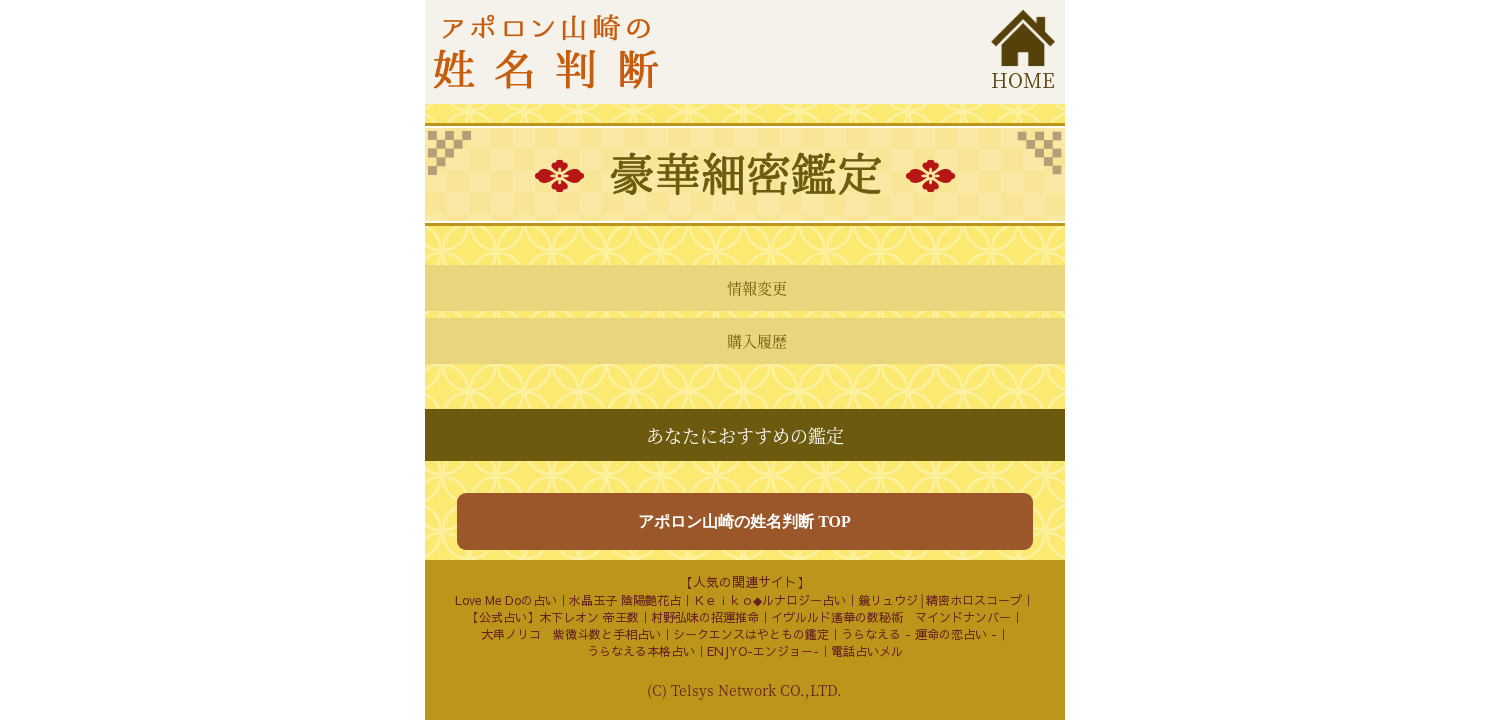  I want to click on 大串ノリコ 紫微斗数と手相占い, so click(571, 634).